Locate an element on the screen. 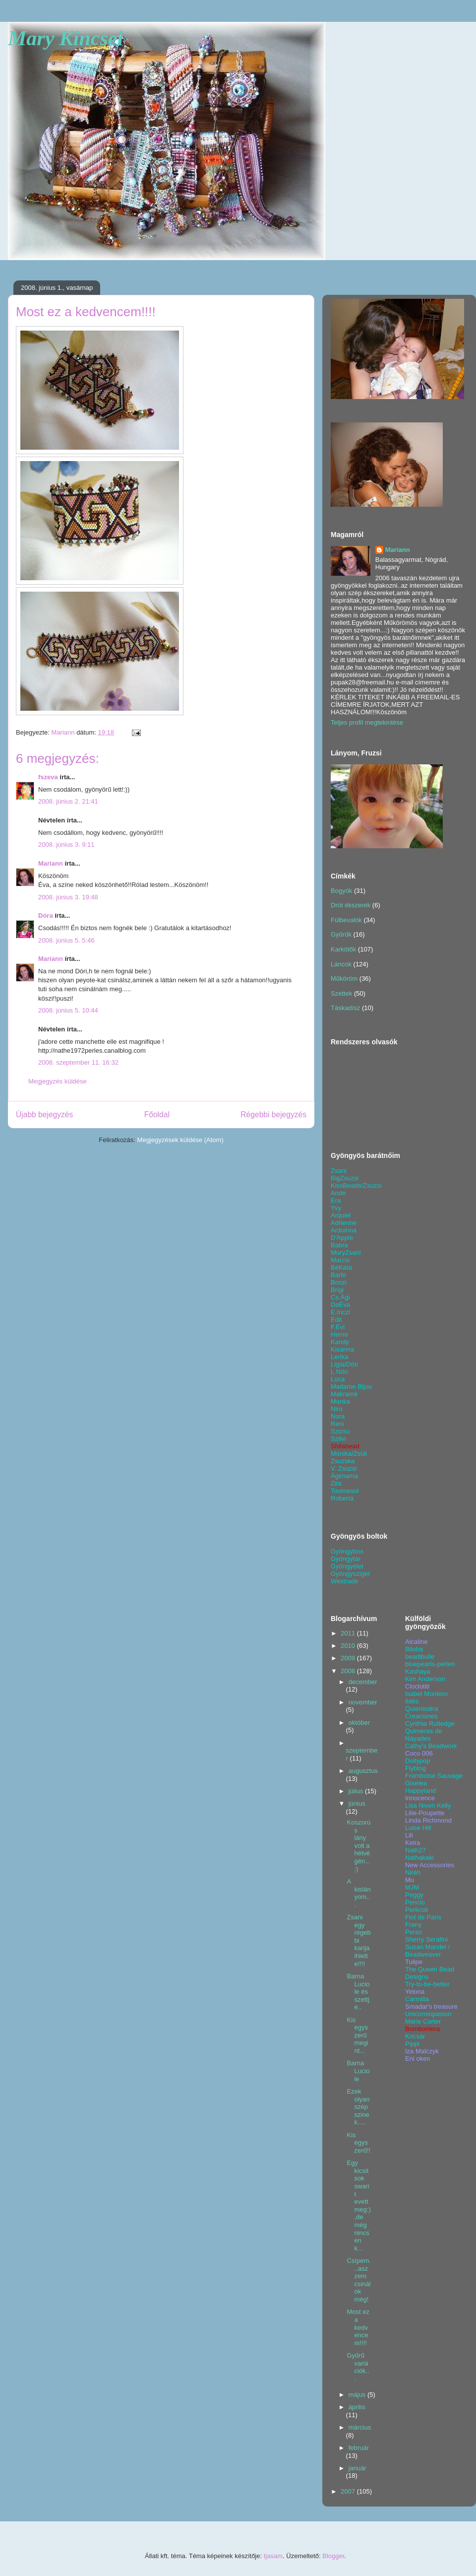 Image resolution: width=476 pixels, height=2576 pixels. február is located at coordinates (359, 2447).